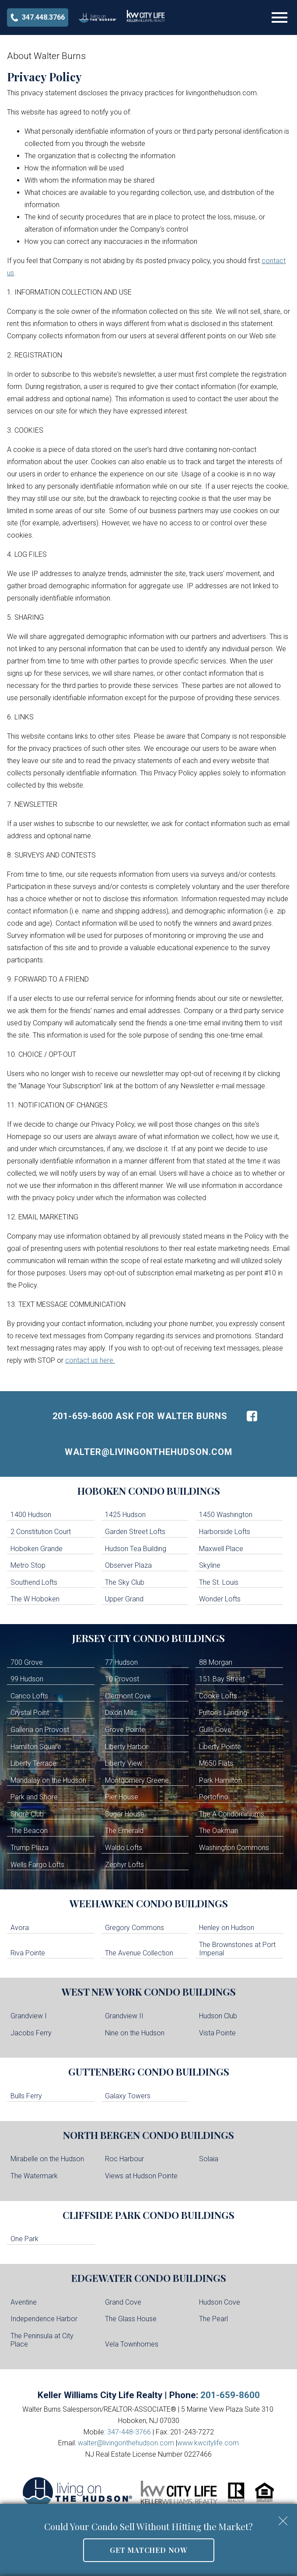  I want to click on Liberty Terrace, so click(33, 1763).